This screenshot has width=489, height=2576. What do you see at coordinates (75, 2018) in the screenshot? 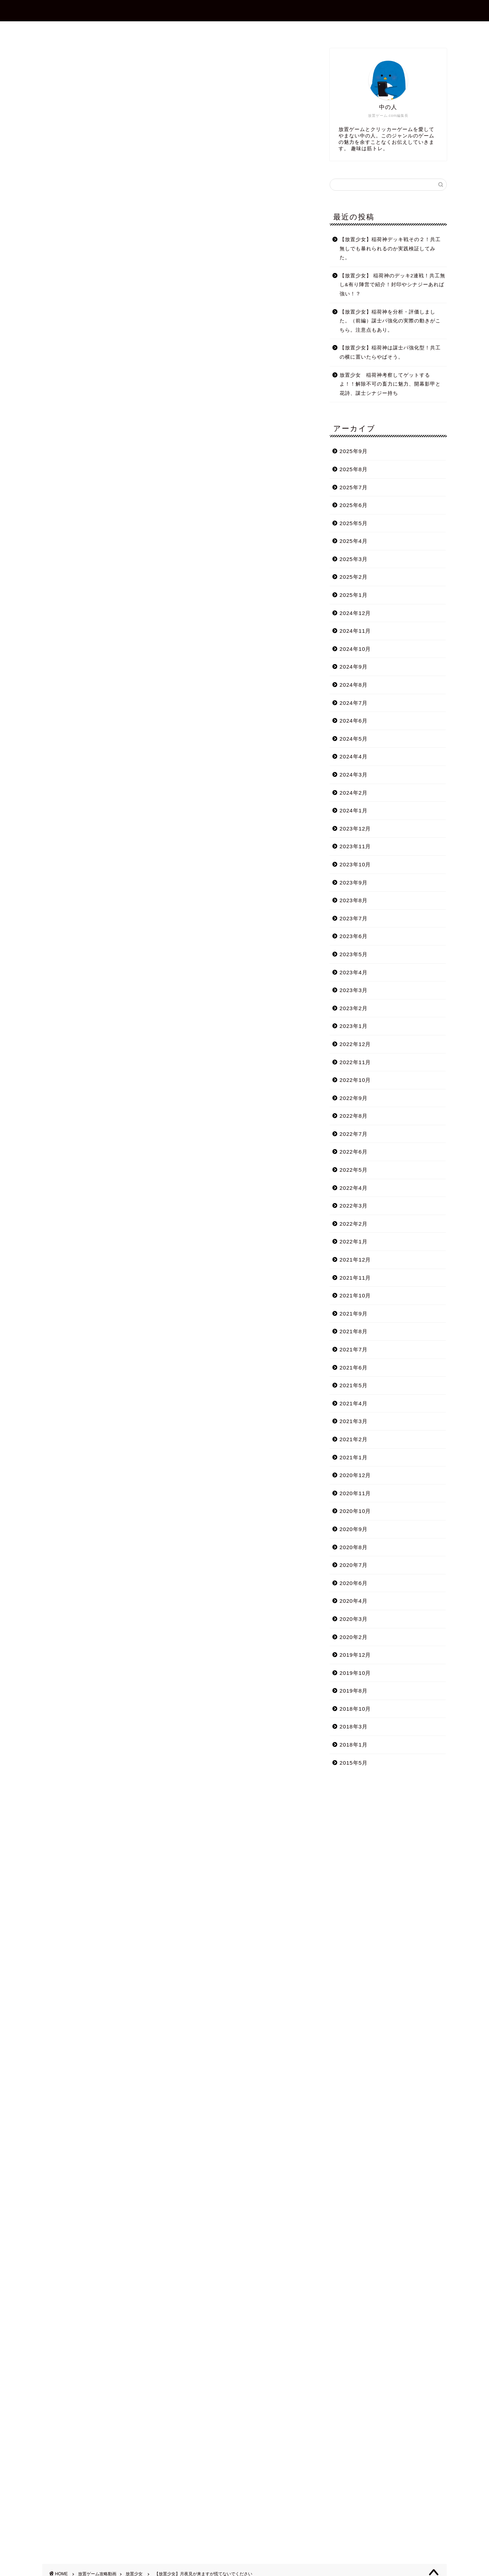
I see `Tweets by shotagames2` at bounding box center [75, 2018].